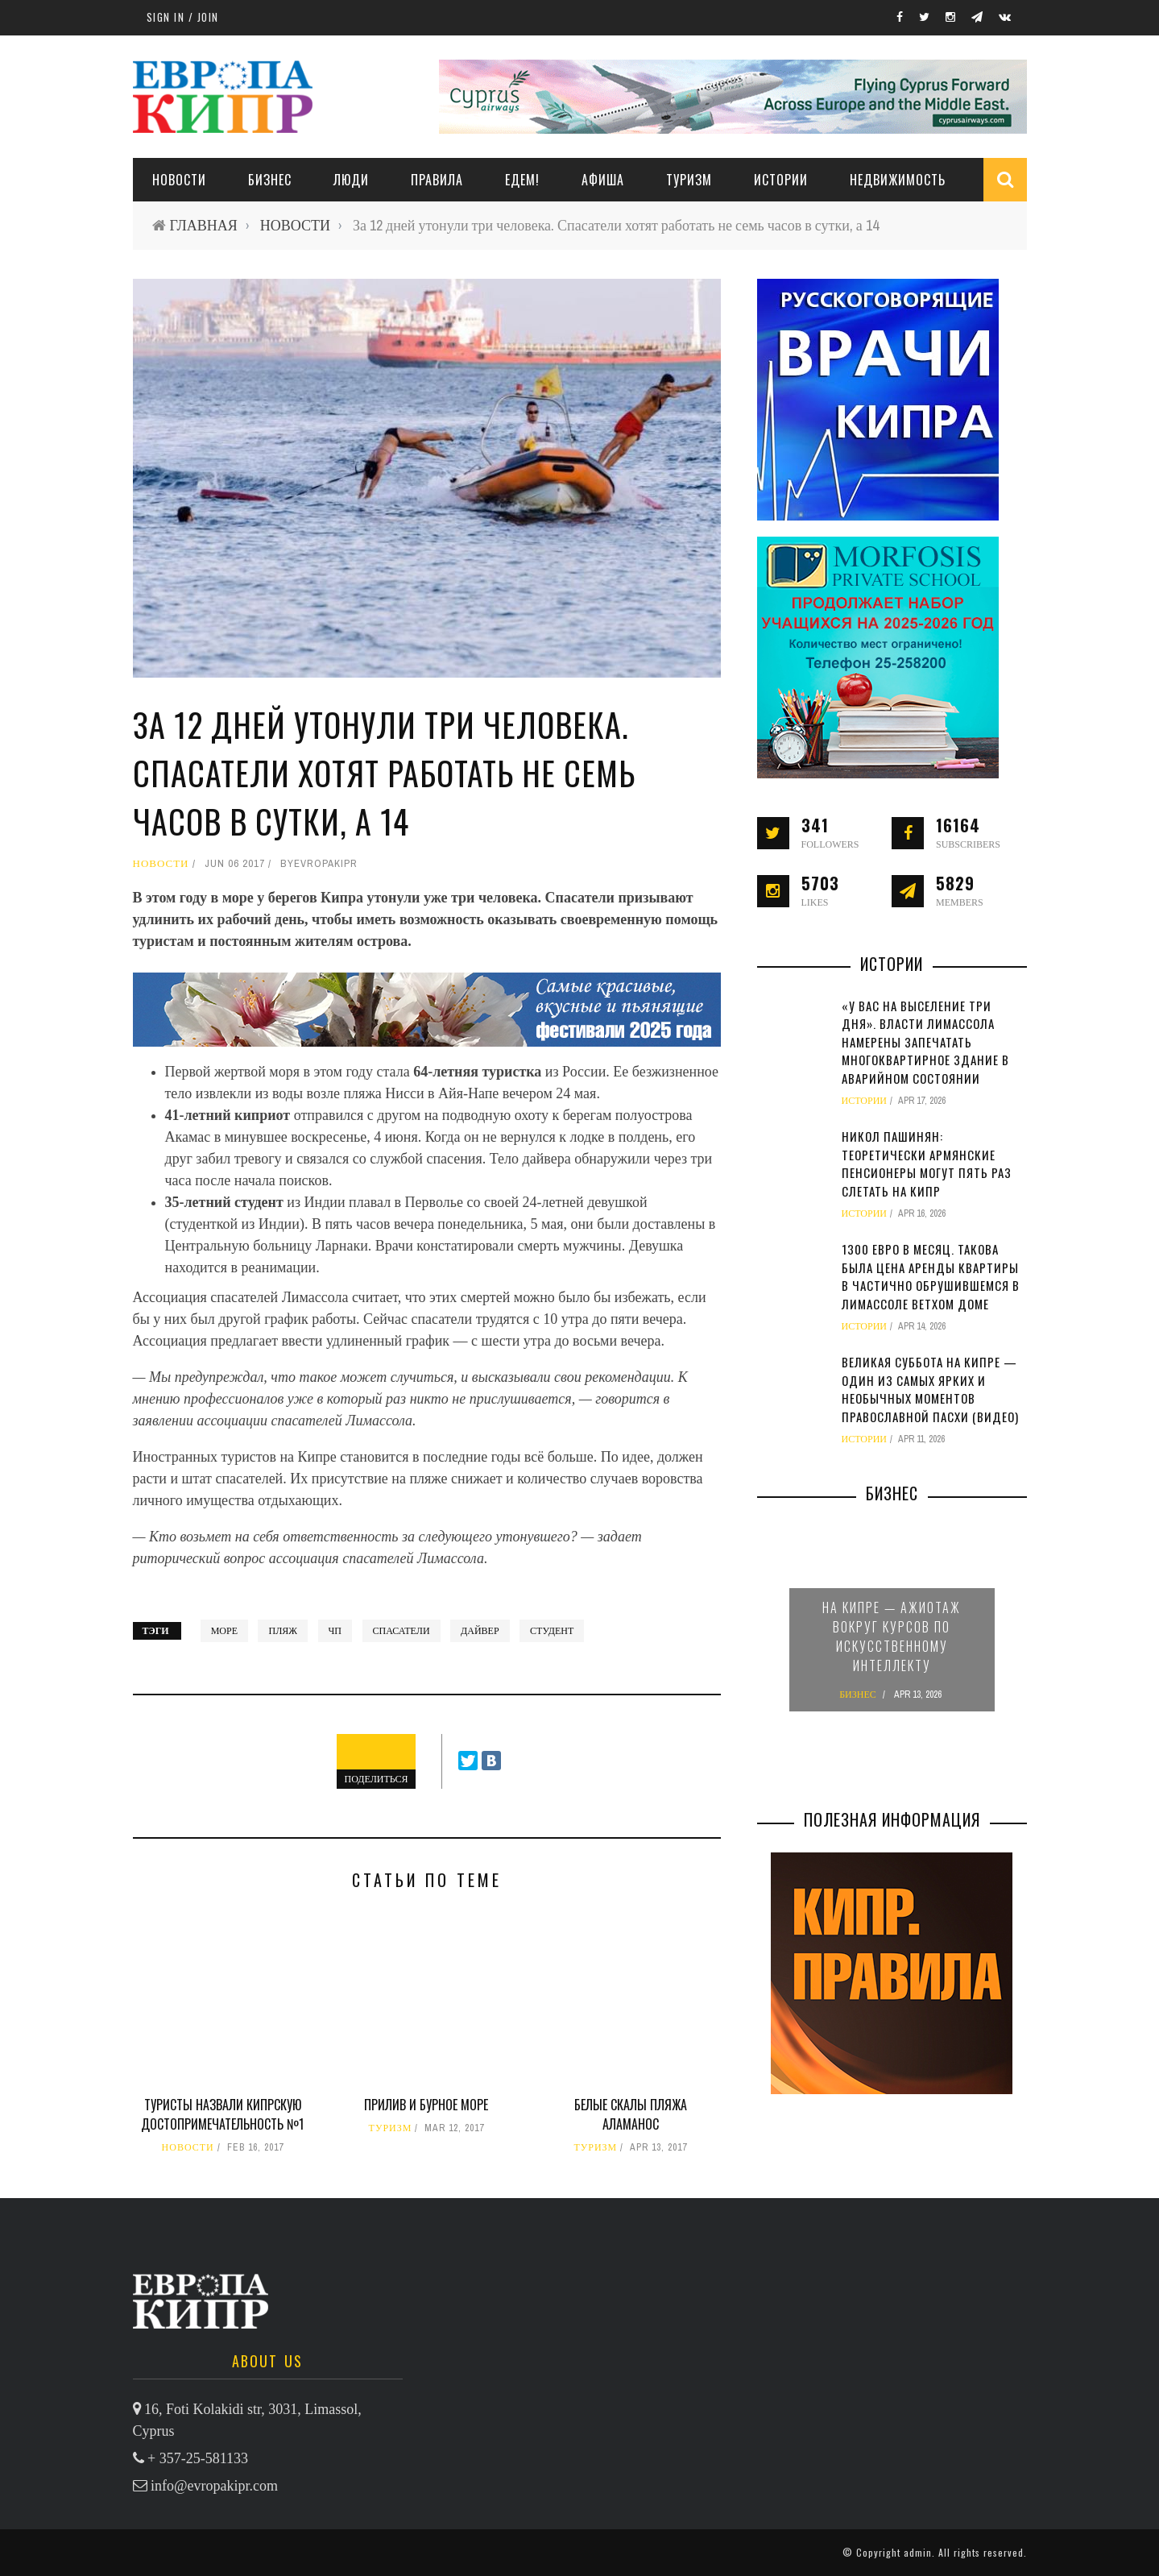 This screenshot has width=1159, height=2576. What do you see at coordinates (222, 2114) in the screenshot?
I see `Туристы назвали кипрскую достопримечательность №1` at bounding box center [222, 2114].